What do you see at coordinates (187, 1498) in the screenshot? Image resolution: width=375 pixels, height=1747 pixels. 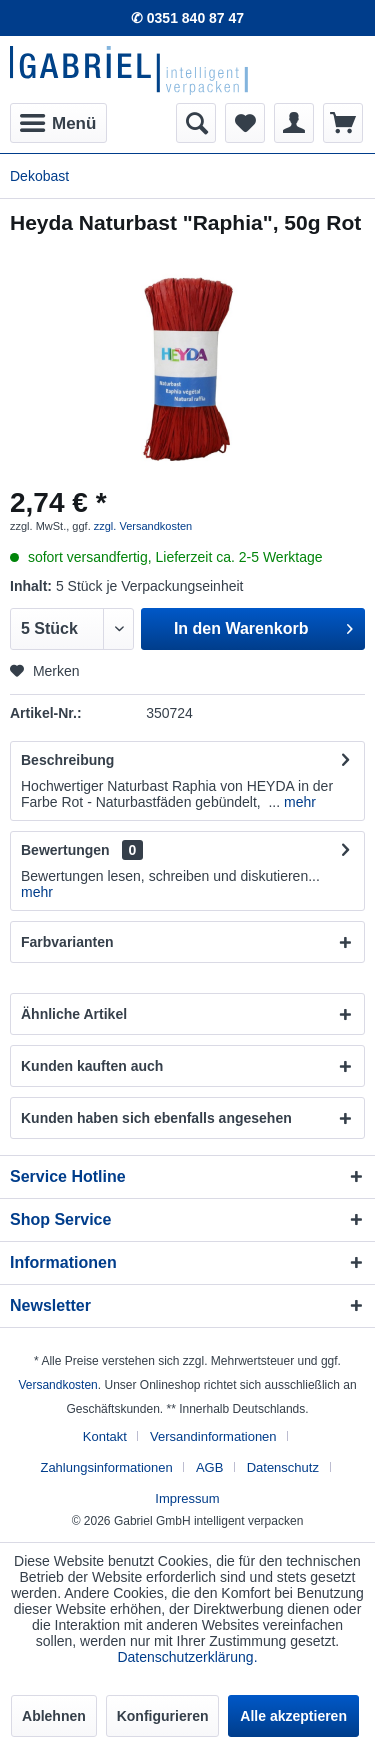 I see `Impressum` at bounding box center [187, 1498].